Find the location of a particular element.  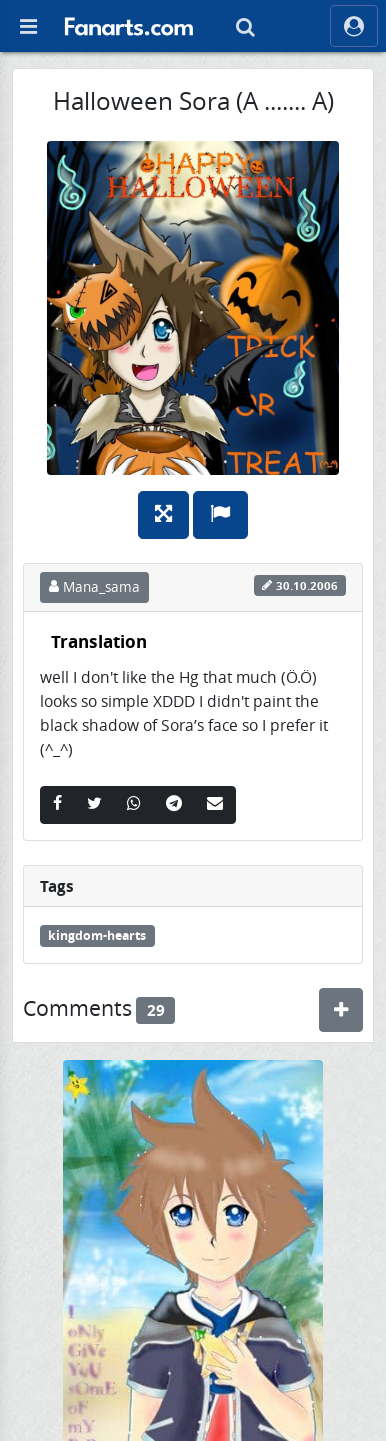

[Off Canvas] is located at coordinates (28, 26).